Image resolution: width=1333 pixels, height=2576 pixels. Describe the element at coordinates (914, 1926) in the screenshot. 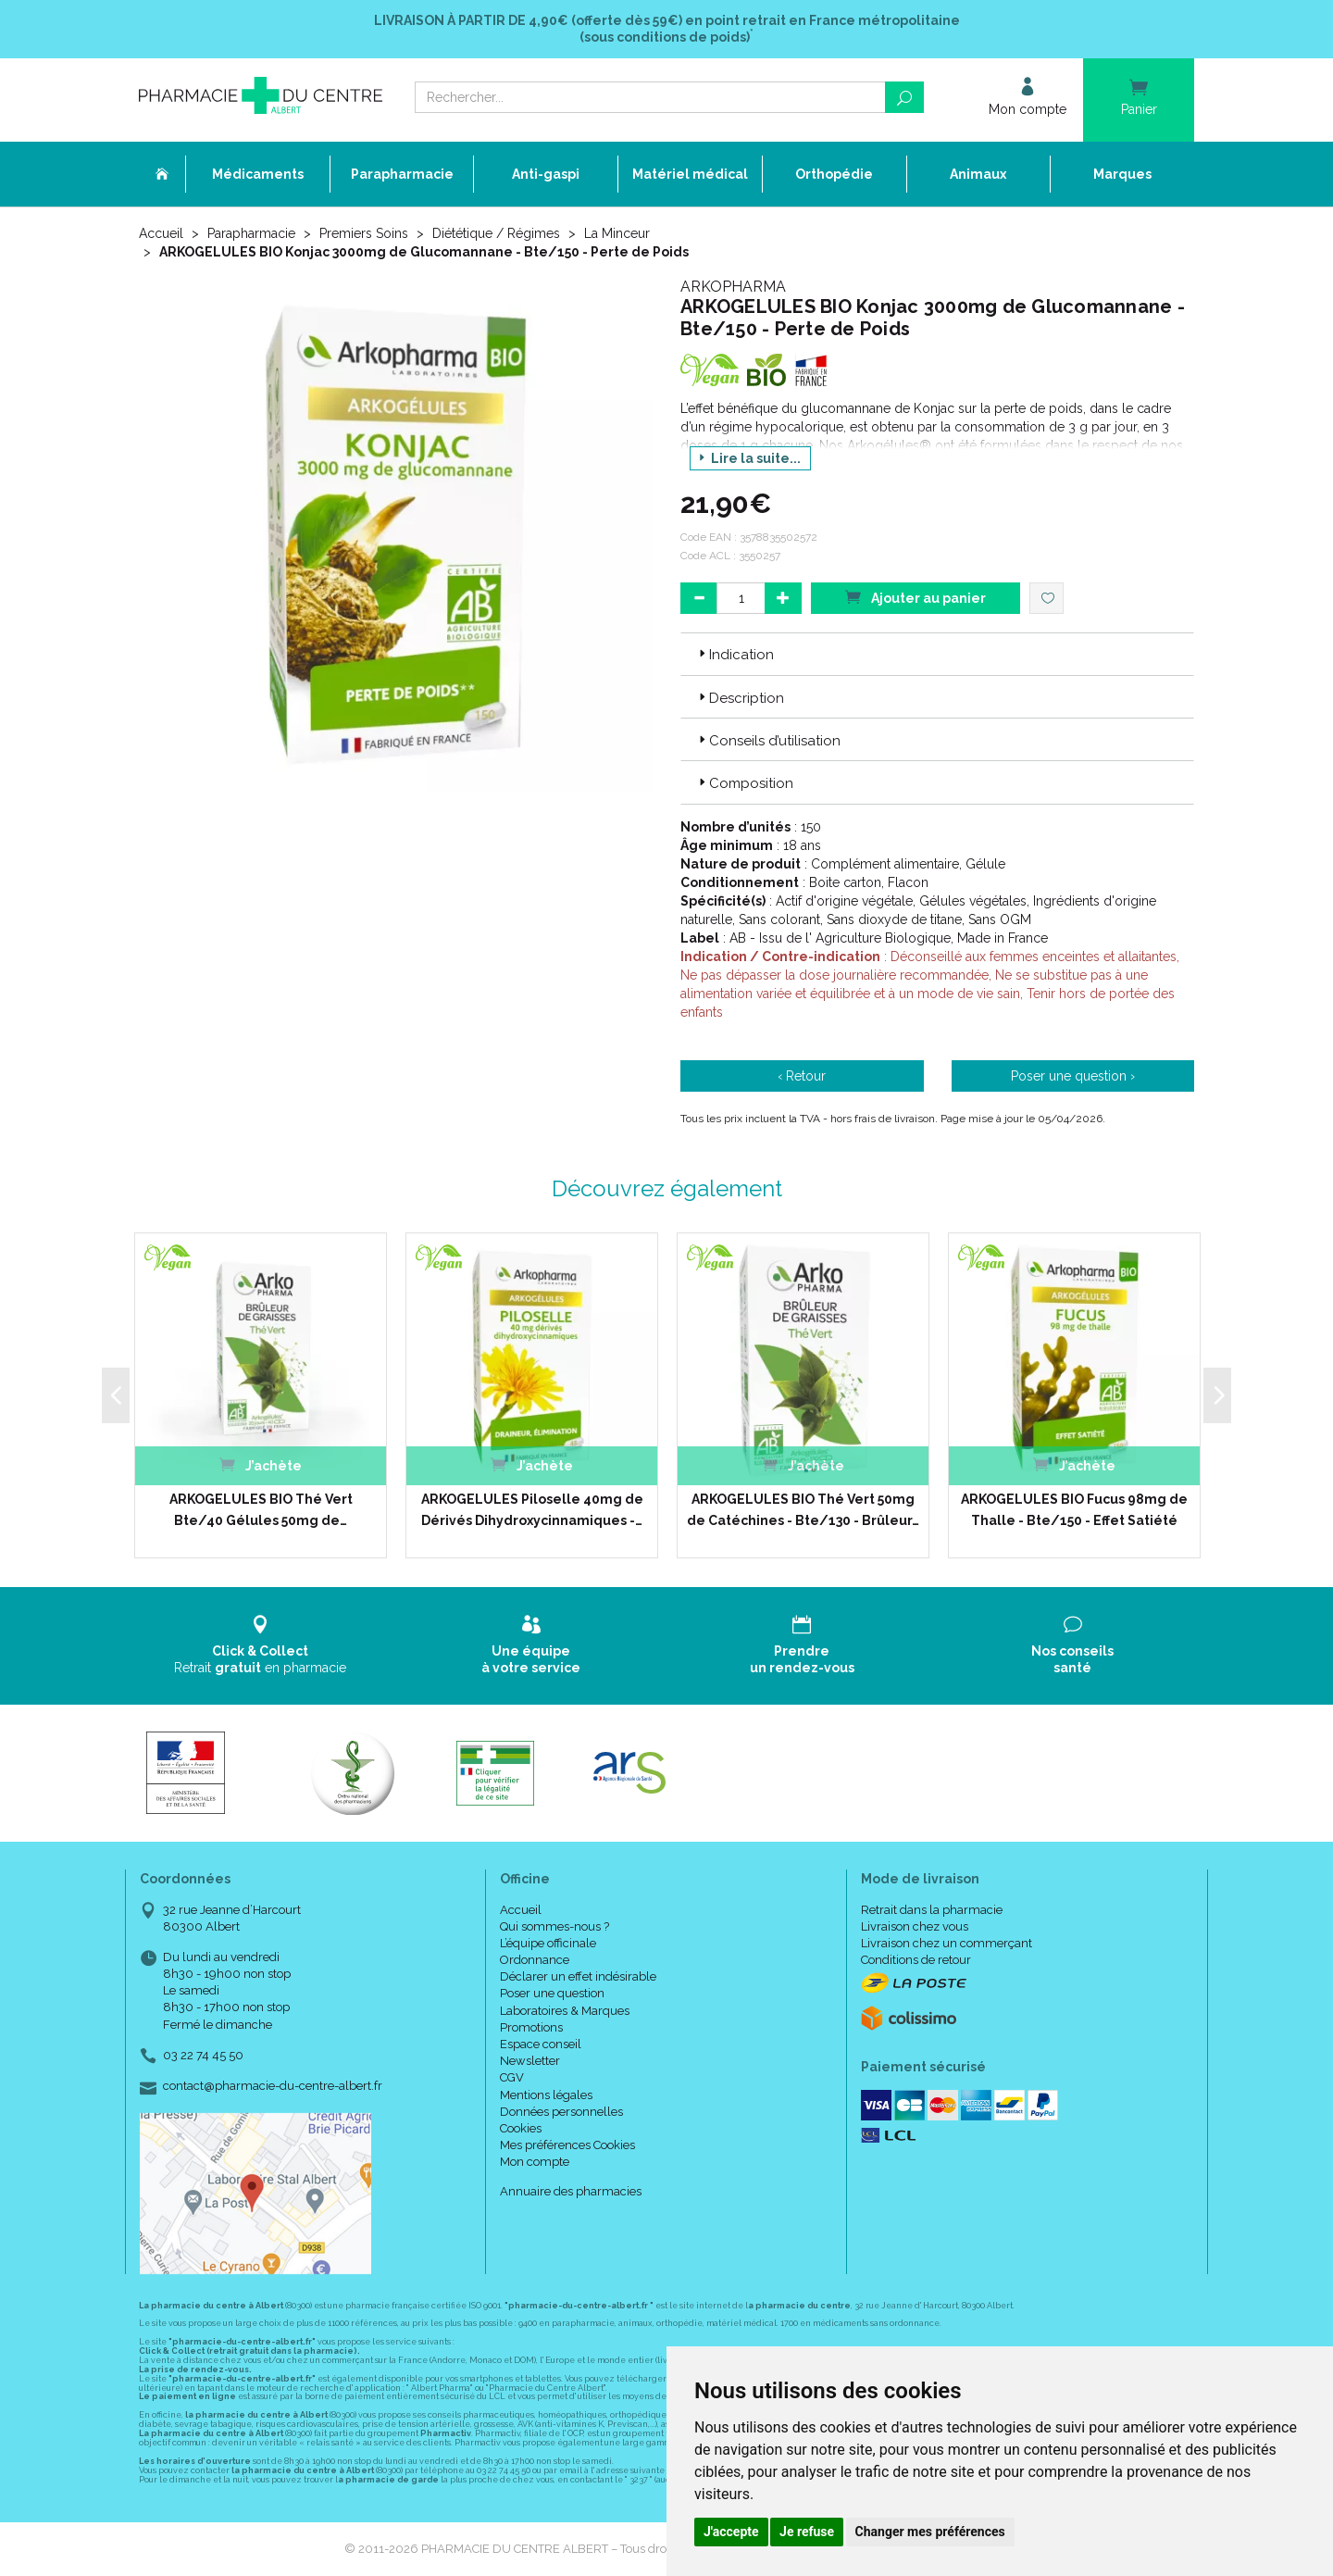

I see `Livraison chez vous` at that location.